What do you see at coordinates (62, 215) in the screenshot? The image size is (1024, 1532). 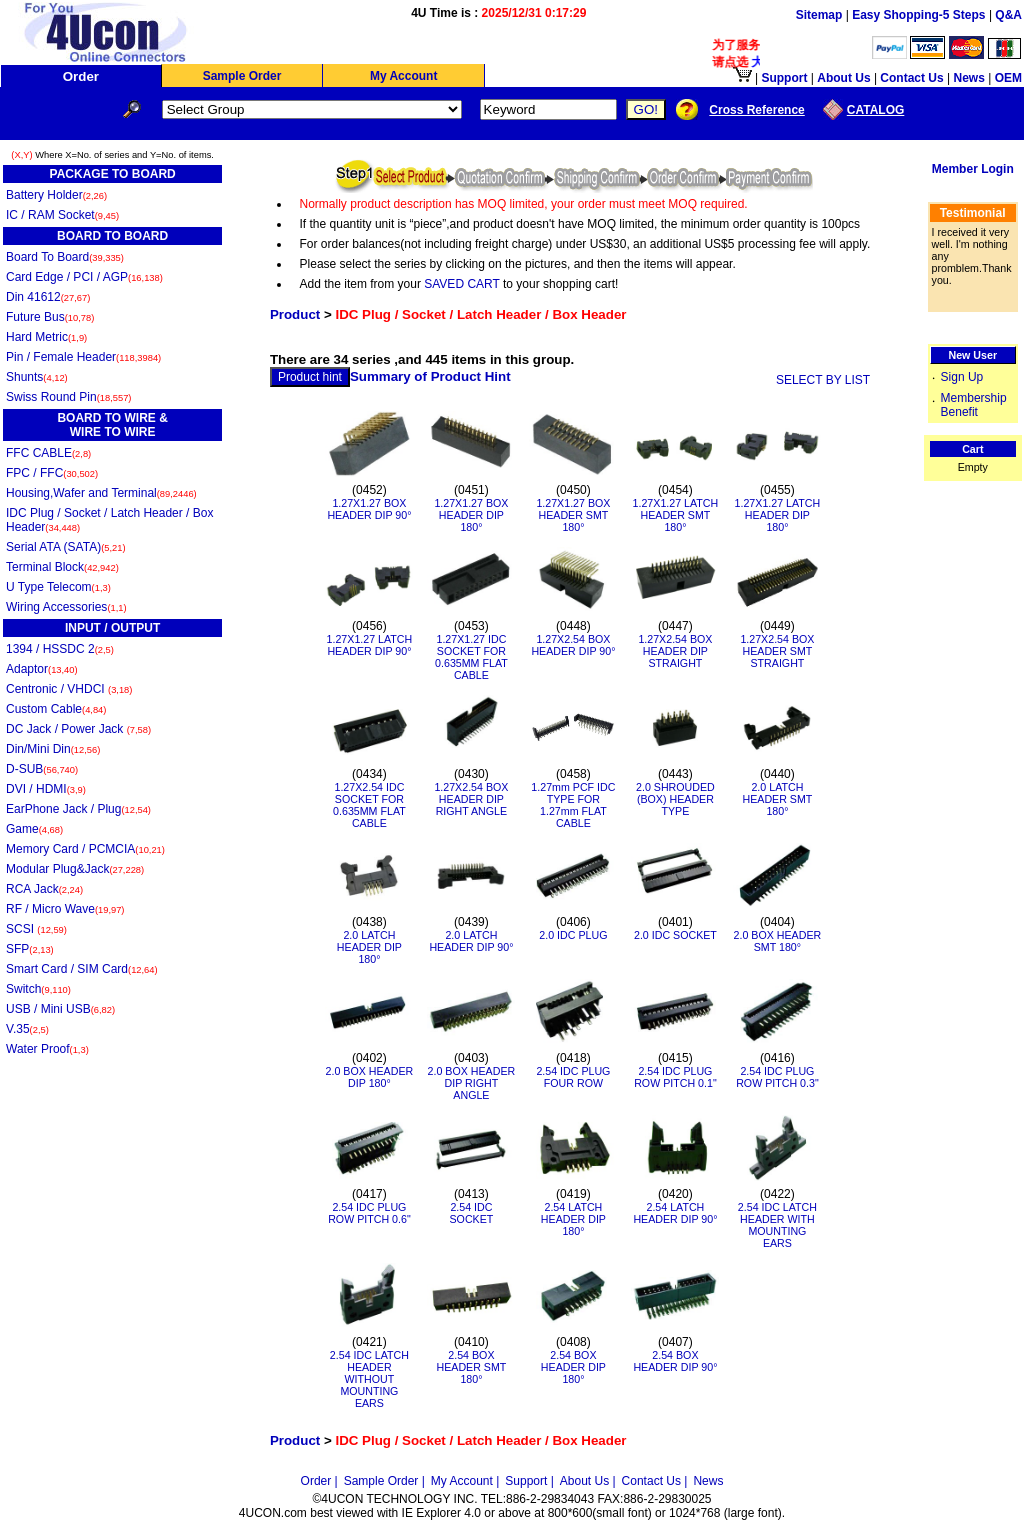 I see `IC / RAM Socket` at bounding box center [62, 215].